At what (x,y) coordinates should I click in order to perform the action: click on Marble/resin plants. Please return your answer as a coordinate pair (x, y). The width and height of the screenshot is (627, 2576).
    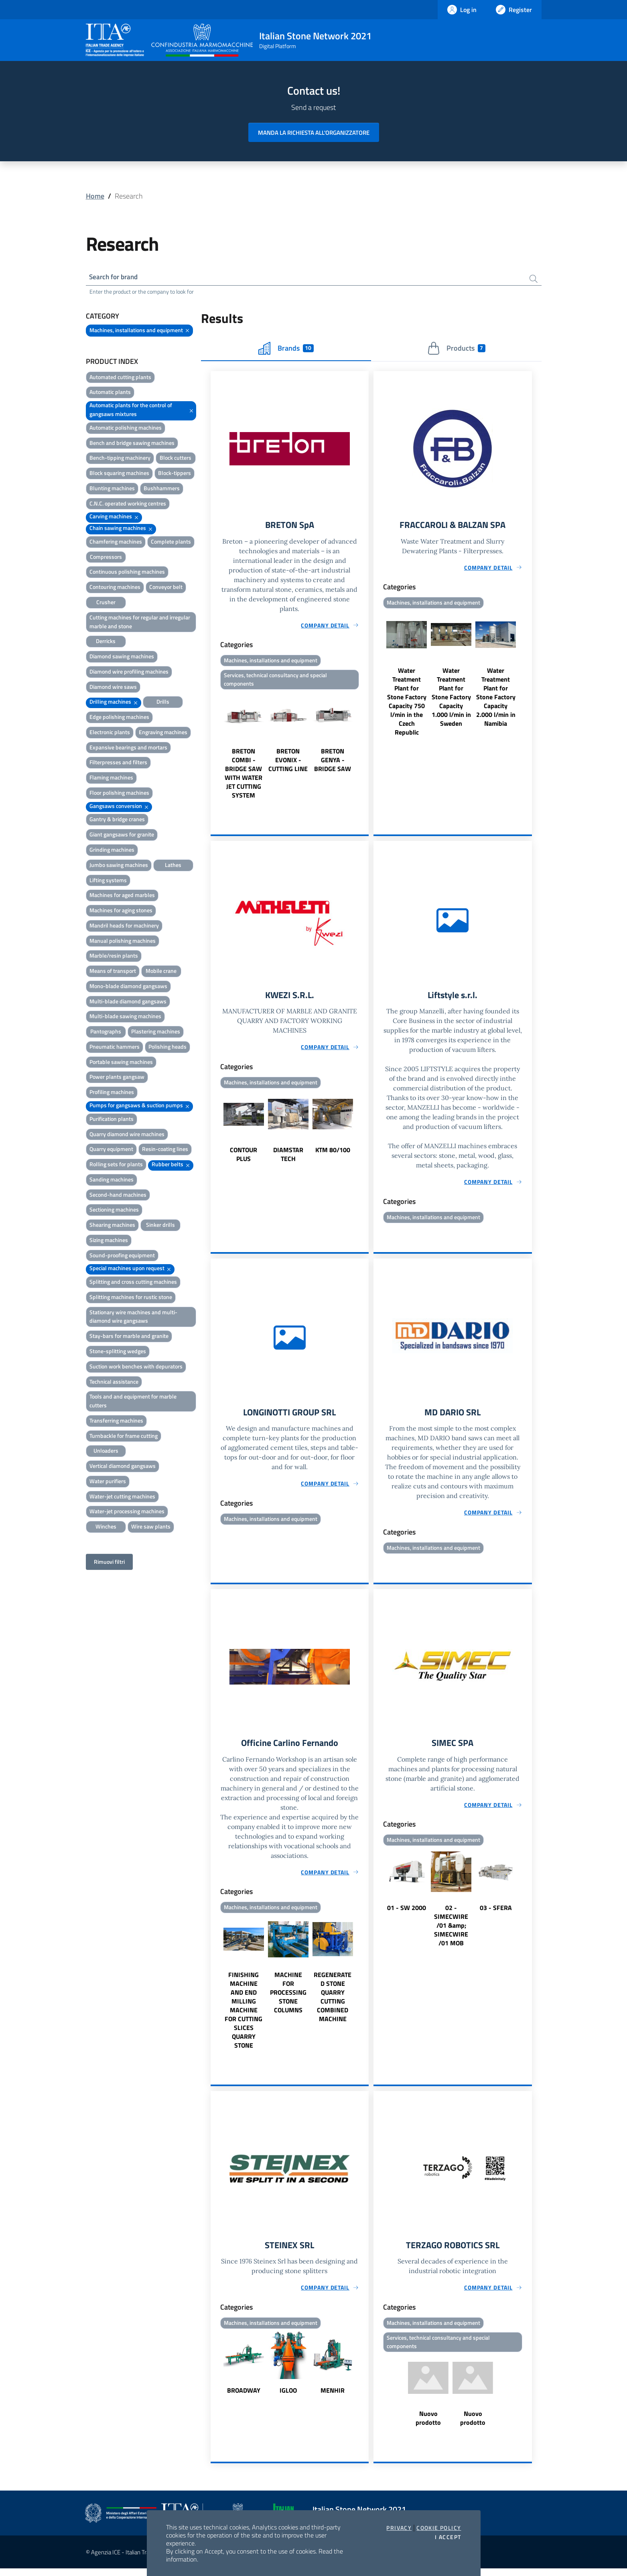
    Looking at the image, I should click on (113, 957).